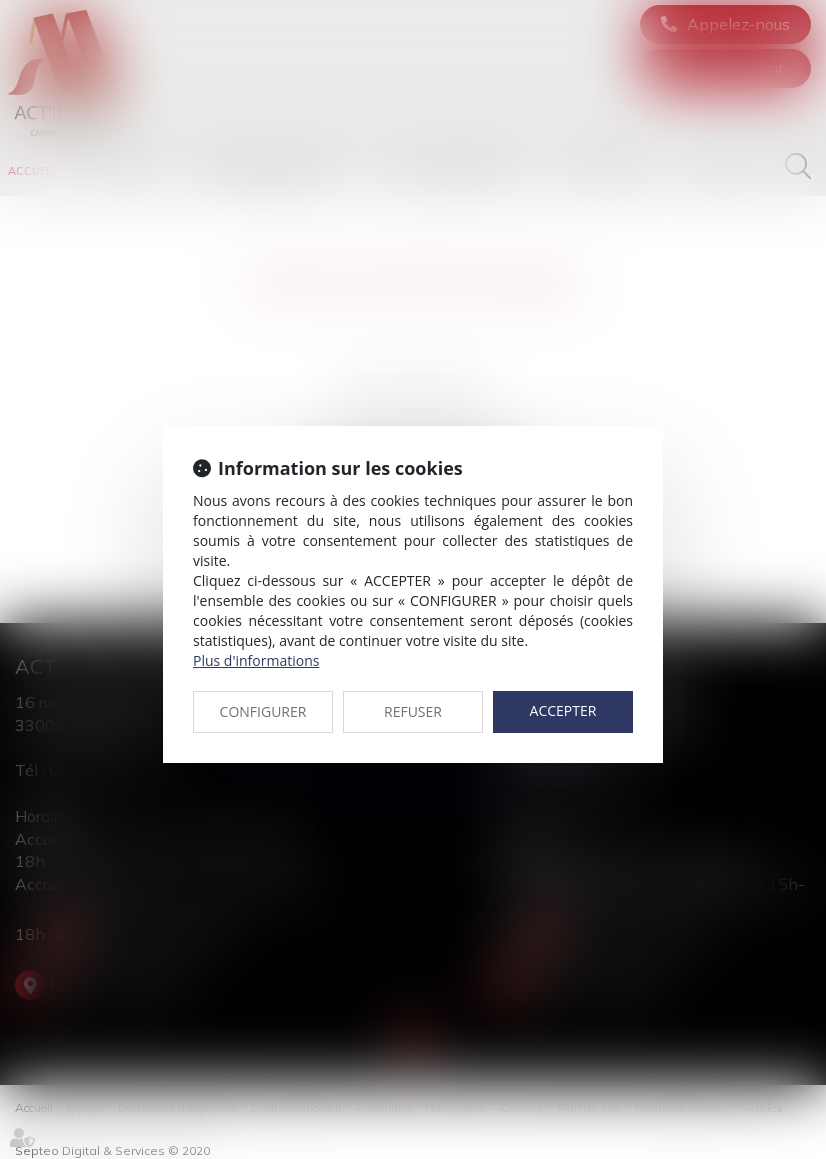 The image size is (826, 1159). What do you see at coordinates (413, 711) in the screenshot?
I see `REFUSER` at bounding box center [413, 711].